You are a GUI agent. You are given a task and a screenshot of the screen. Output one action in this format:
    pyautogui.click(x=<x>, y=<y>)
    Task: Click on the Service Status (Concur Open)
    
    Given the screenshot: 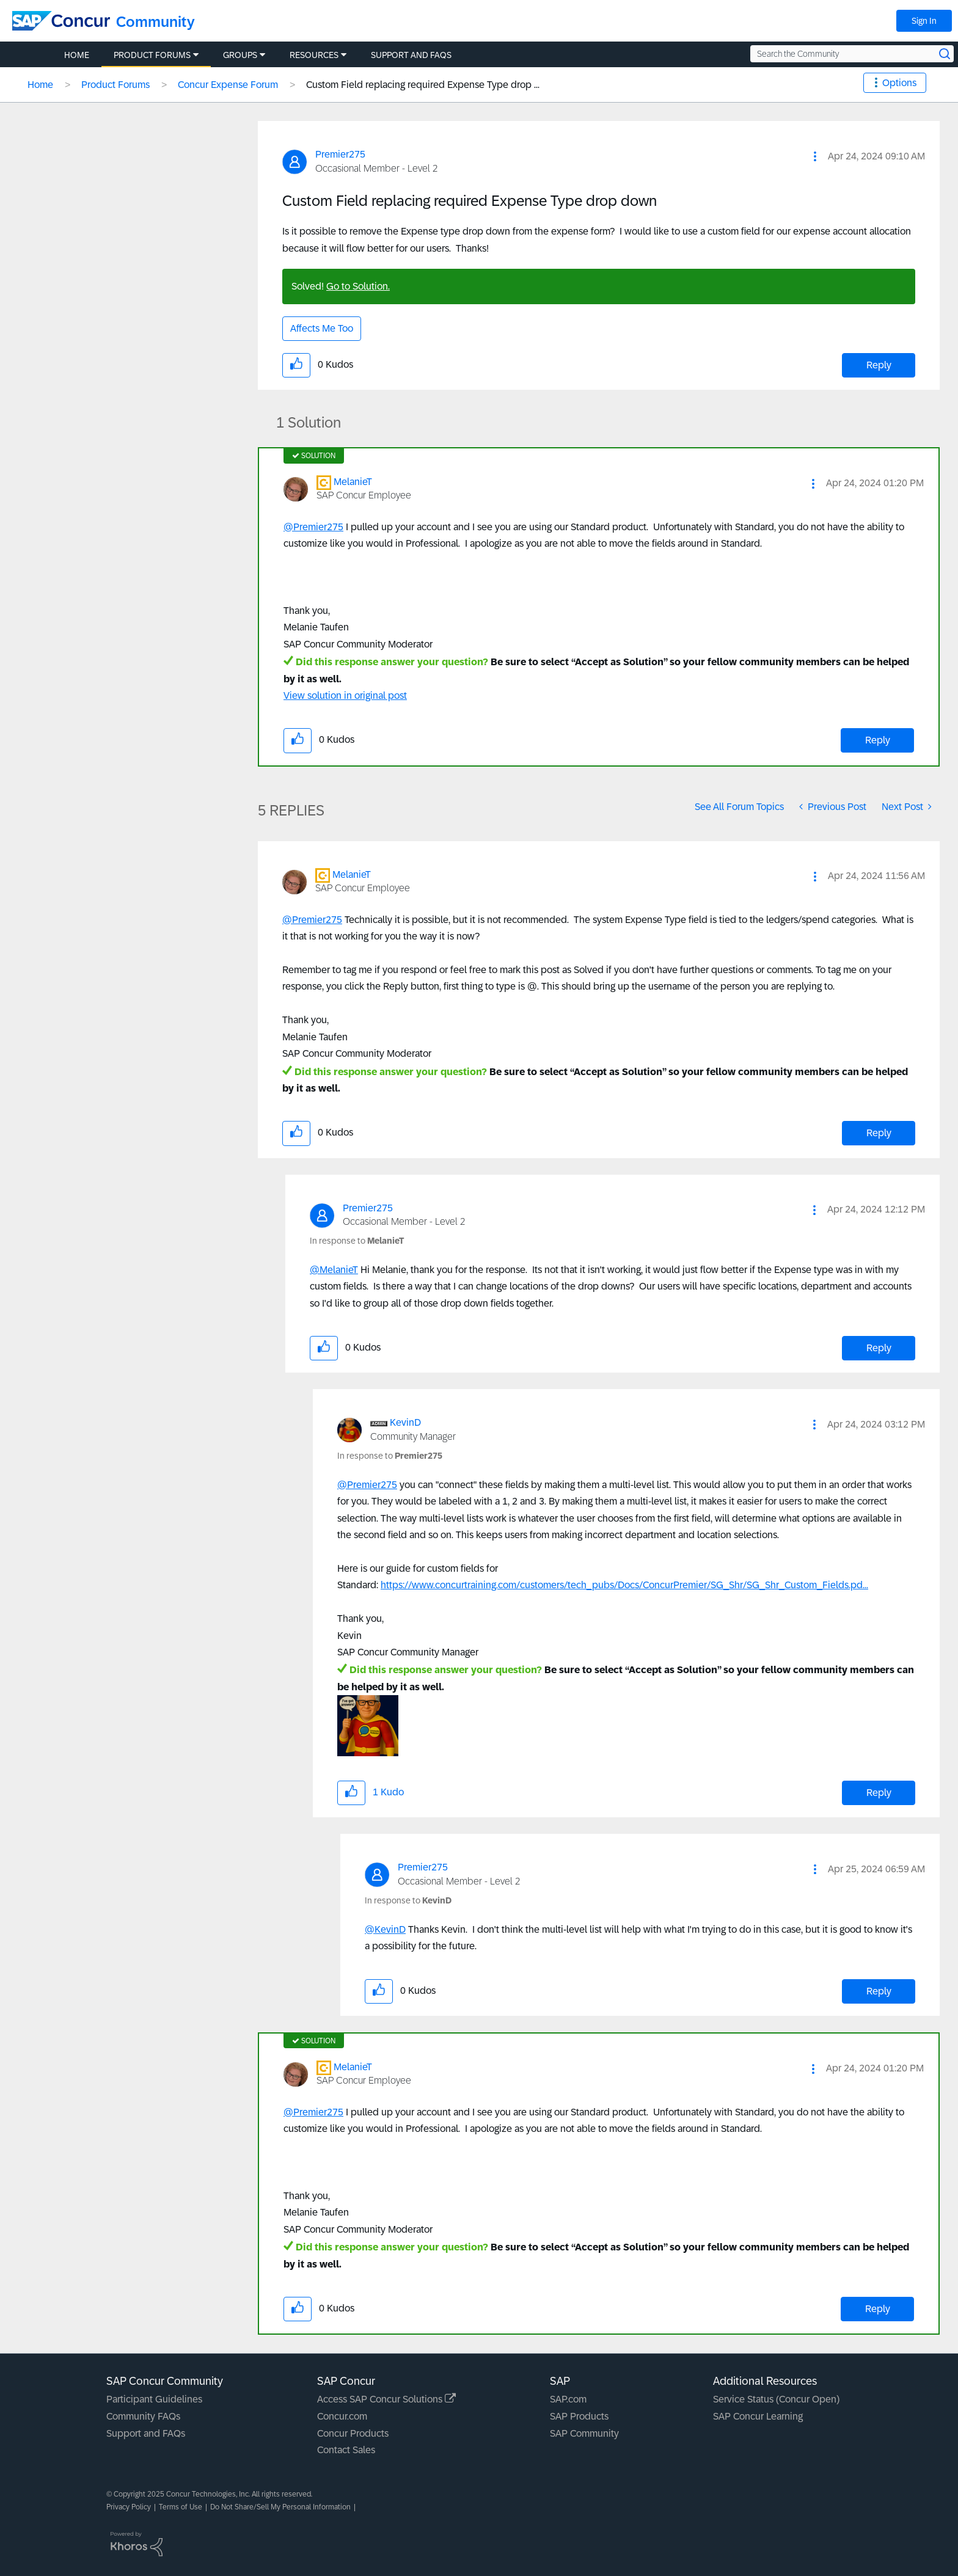 What is the action you would take?
    pyautogui.click(x=776, y=2399)
    